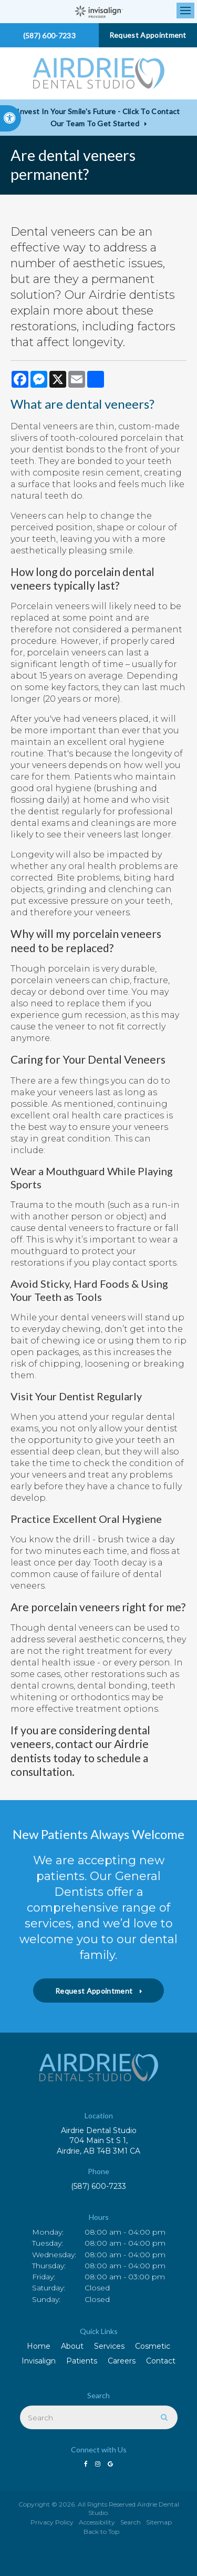 The height and width of the screenshot is (2576, 197). What do you see at coordinates (122, 2361) in the screenshot?
I see `Careers` at bounding box center [122, 2361].